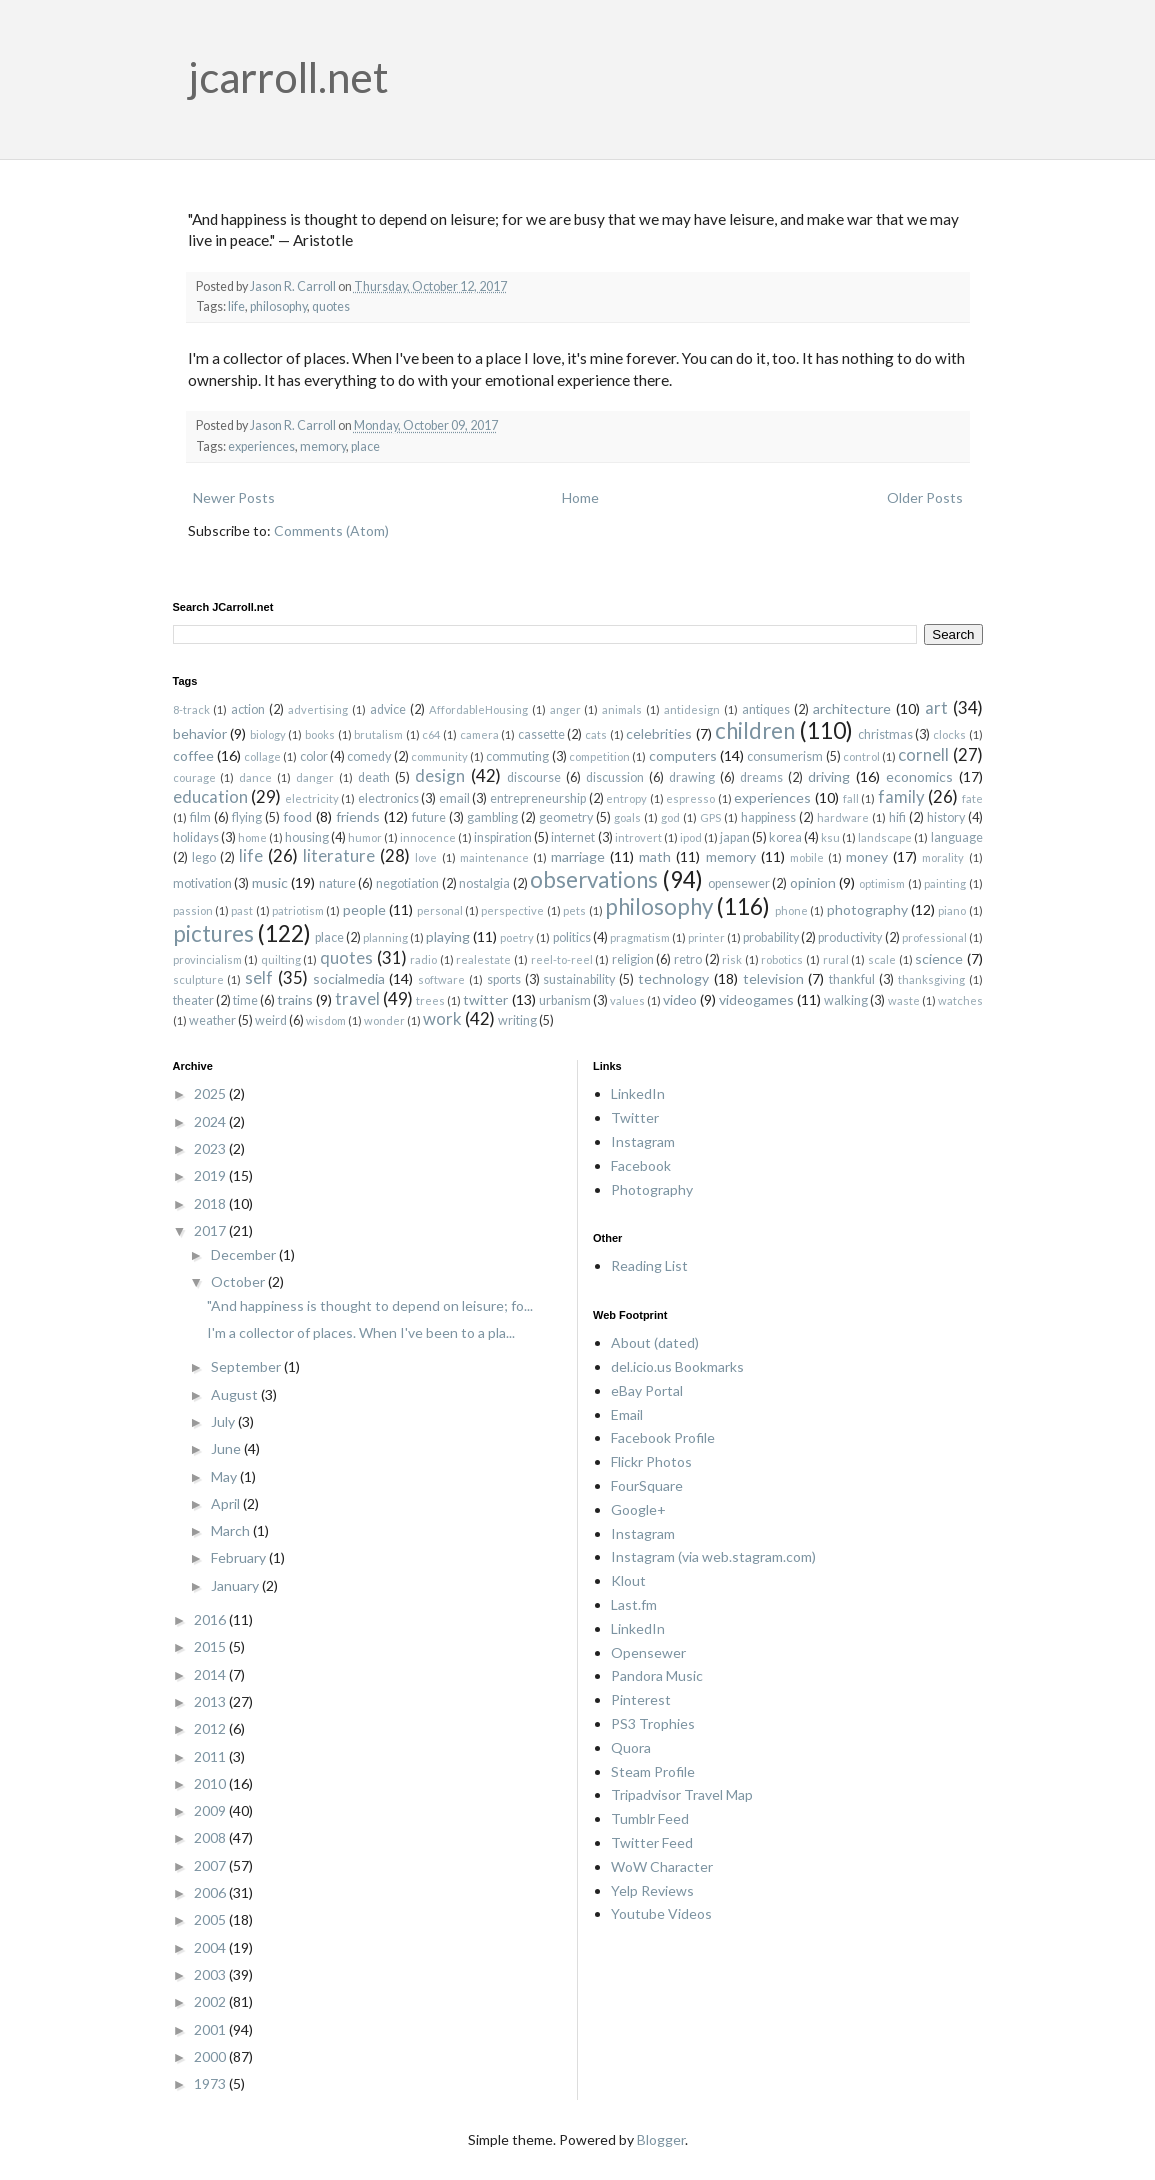 The height and width of the screenshot is (2180, 1155). I want to click on antidesign, so click(692, 709).